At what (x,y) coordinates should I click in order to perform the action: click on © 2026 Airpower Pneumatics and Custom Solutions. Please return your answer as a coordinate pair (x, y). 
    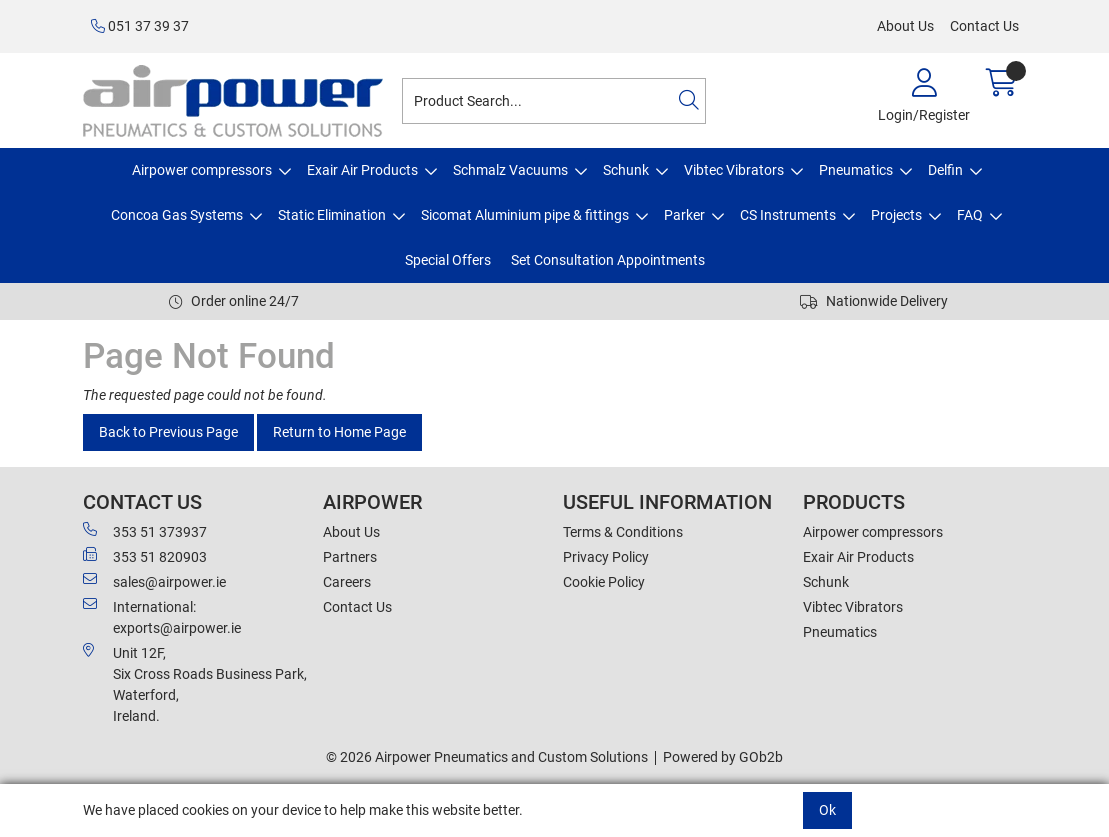
    Looking at the image, I should click on (487, 757).